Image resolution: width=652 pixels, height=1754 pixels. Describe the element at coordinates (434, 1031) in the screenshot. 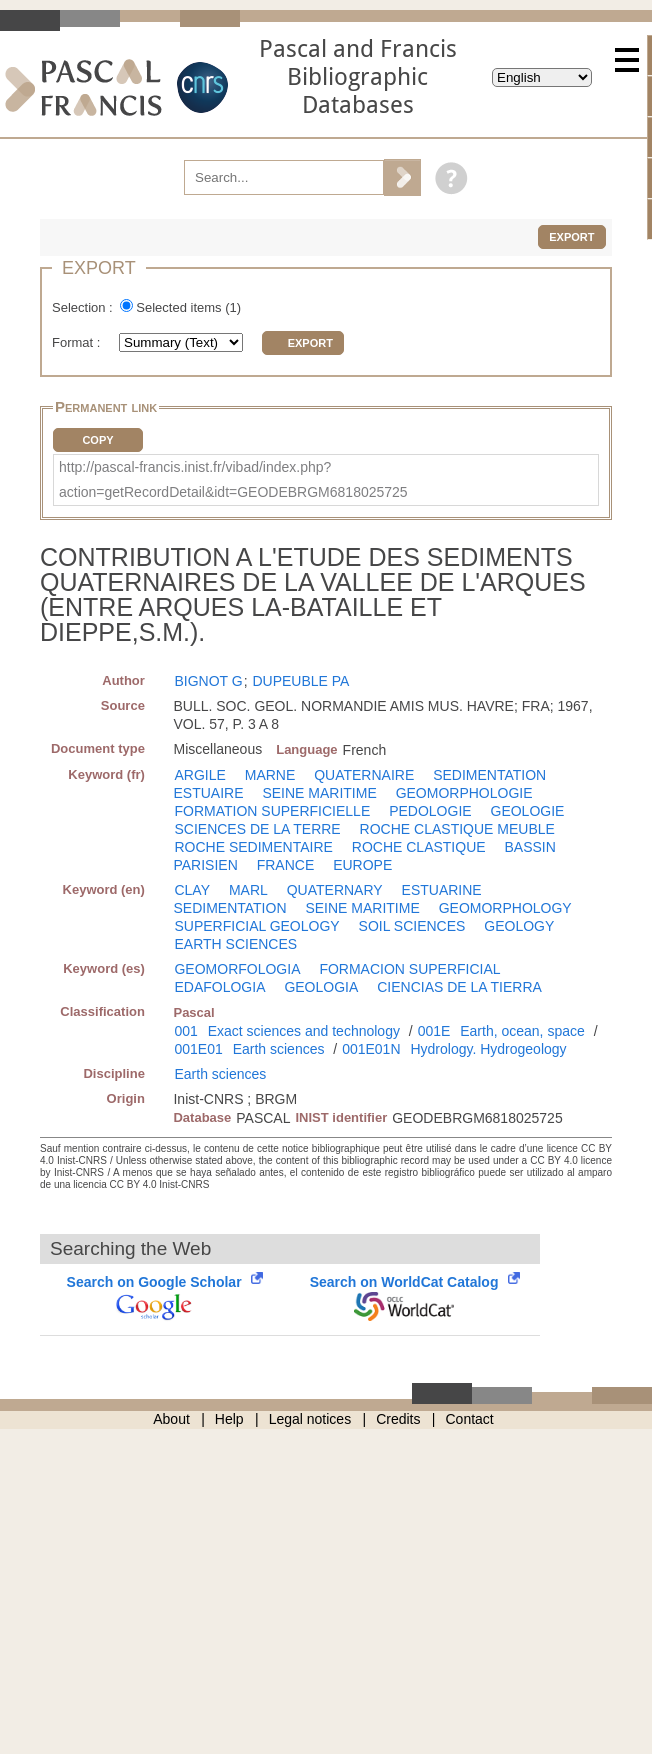

I see `001E` at that location.